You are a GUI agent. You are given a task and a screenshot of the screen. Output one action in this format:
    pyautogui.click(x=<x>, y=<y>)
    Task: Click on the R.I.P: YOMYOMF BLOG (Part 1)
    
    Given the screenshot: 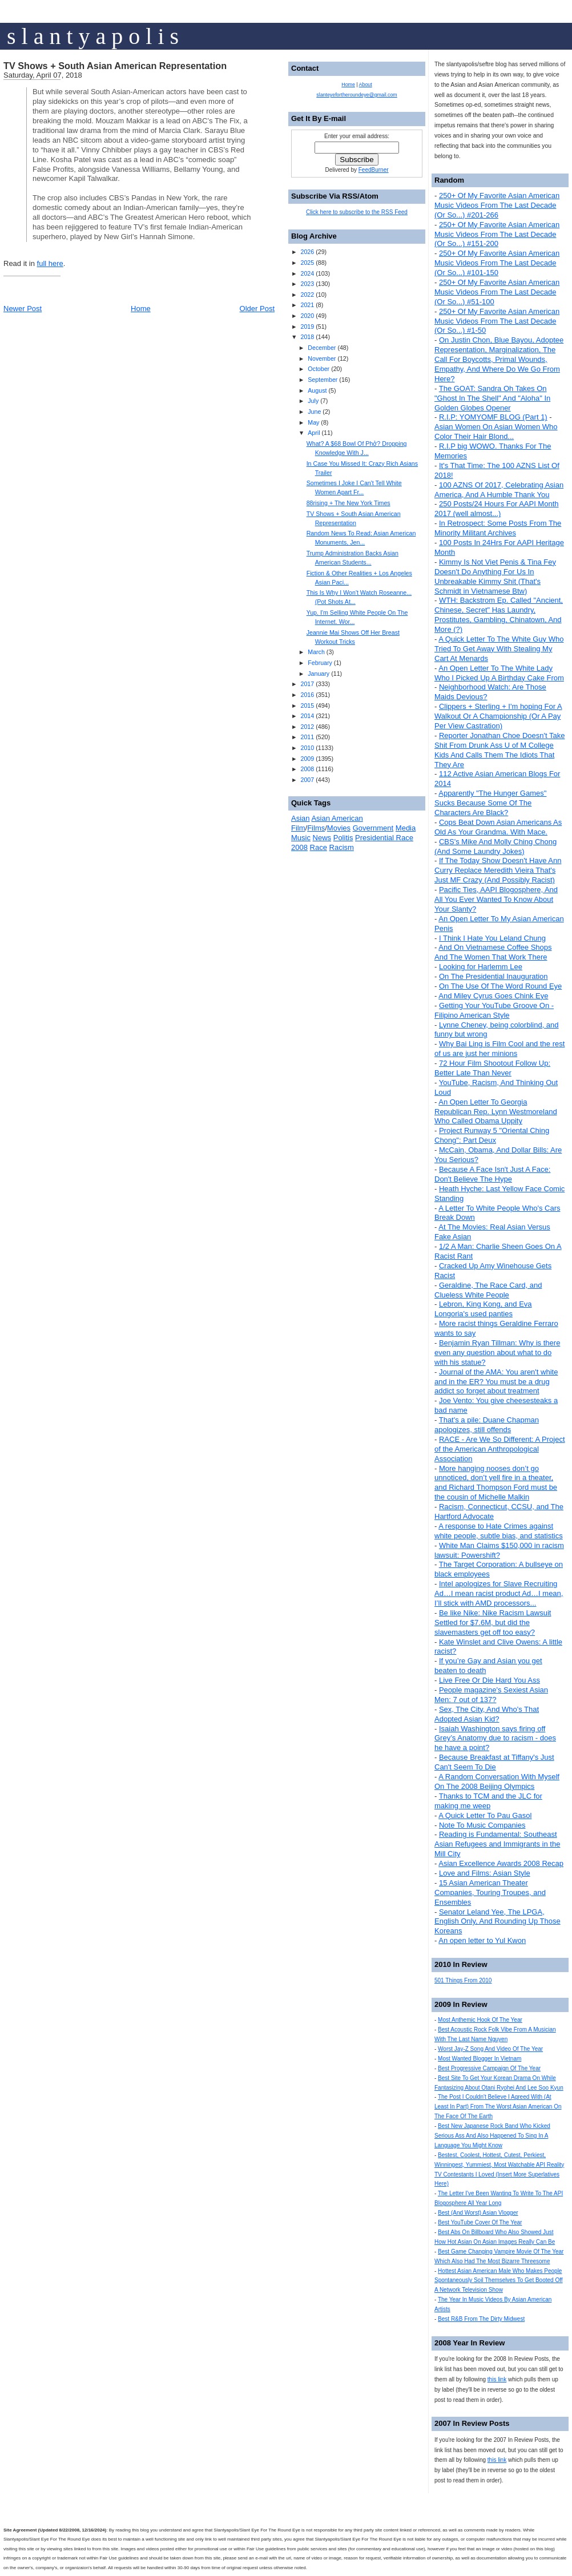 What is the action you would take?
    pyautogui.click(x=493, y=417)
    